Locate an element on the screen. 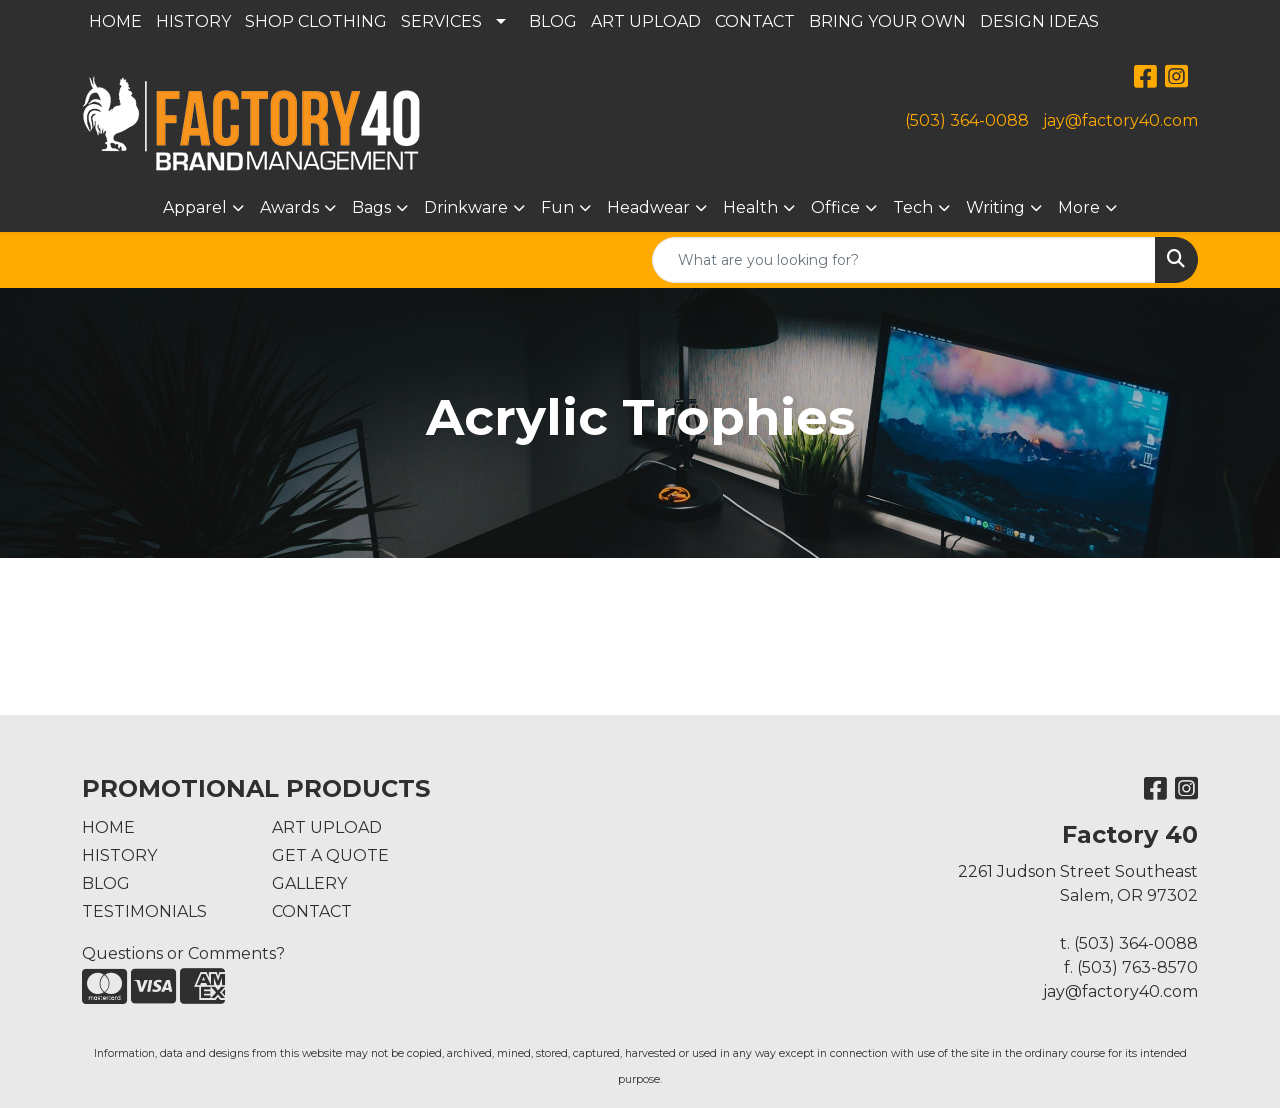  BRING YOUR OWN is located at coordinates (887, 21).